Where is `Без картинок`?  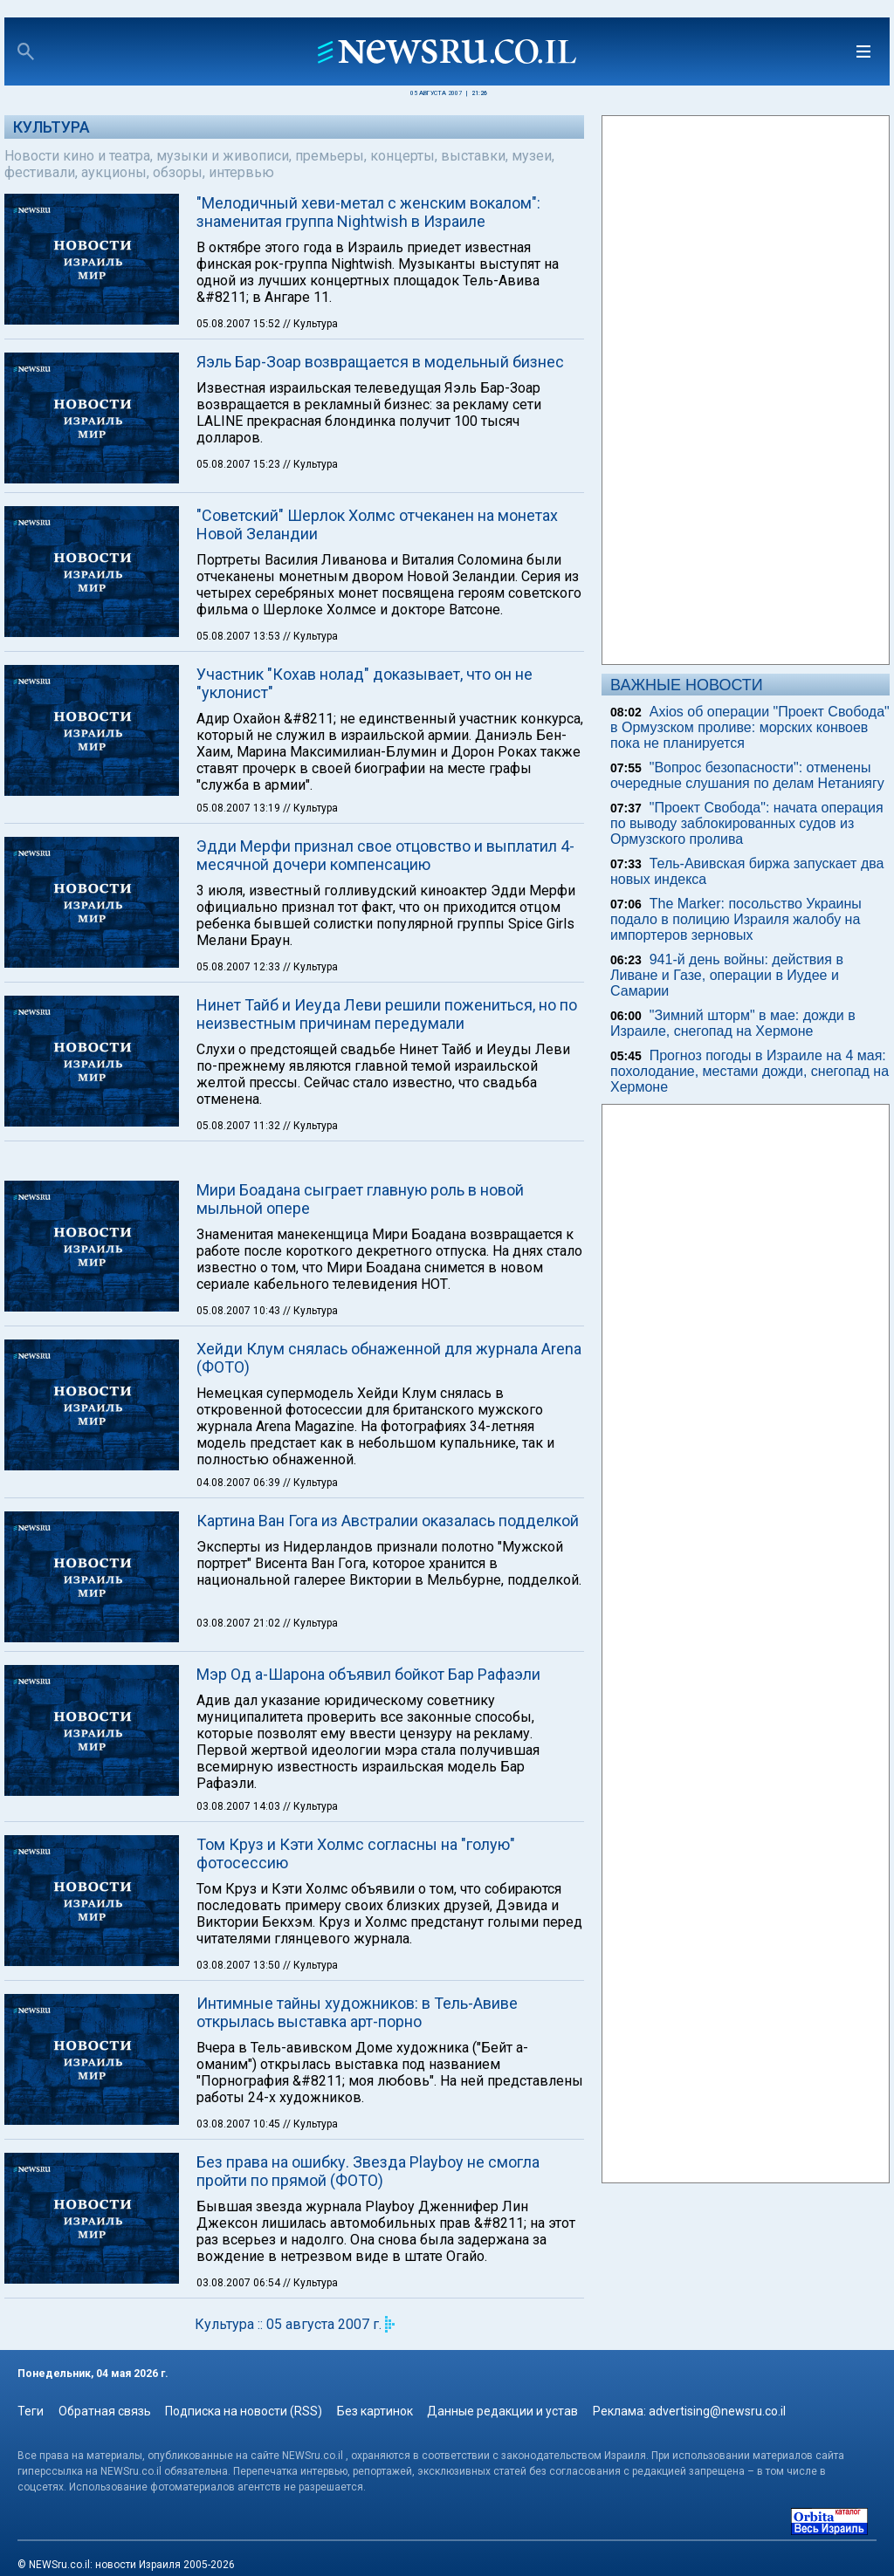 Без картинок is located at coordinates (375, 2411).